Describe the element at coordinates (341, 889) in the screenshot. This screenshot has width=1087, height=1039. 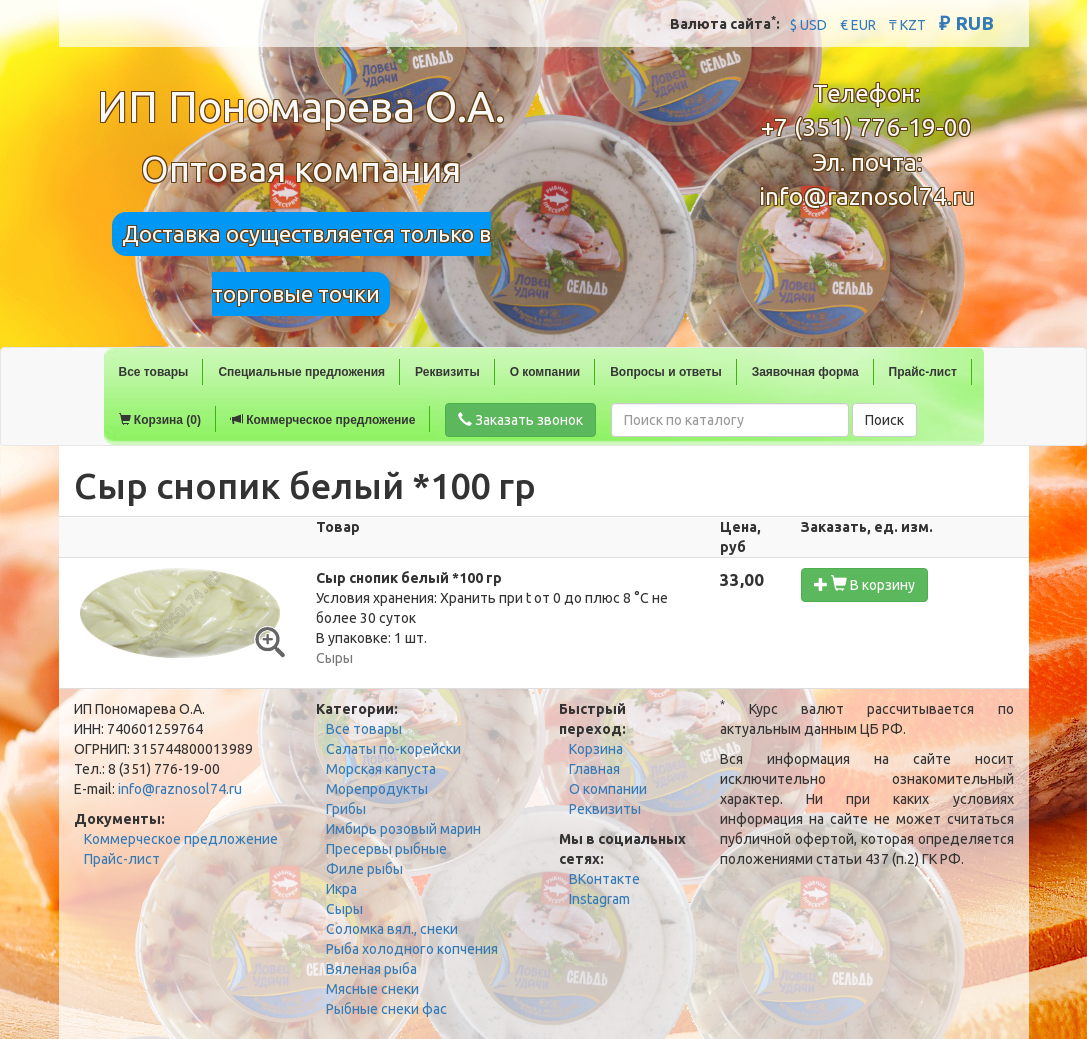
I see `Икра` at that location.